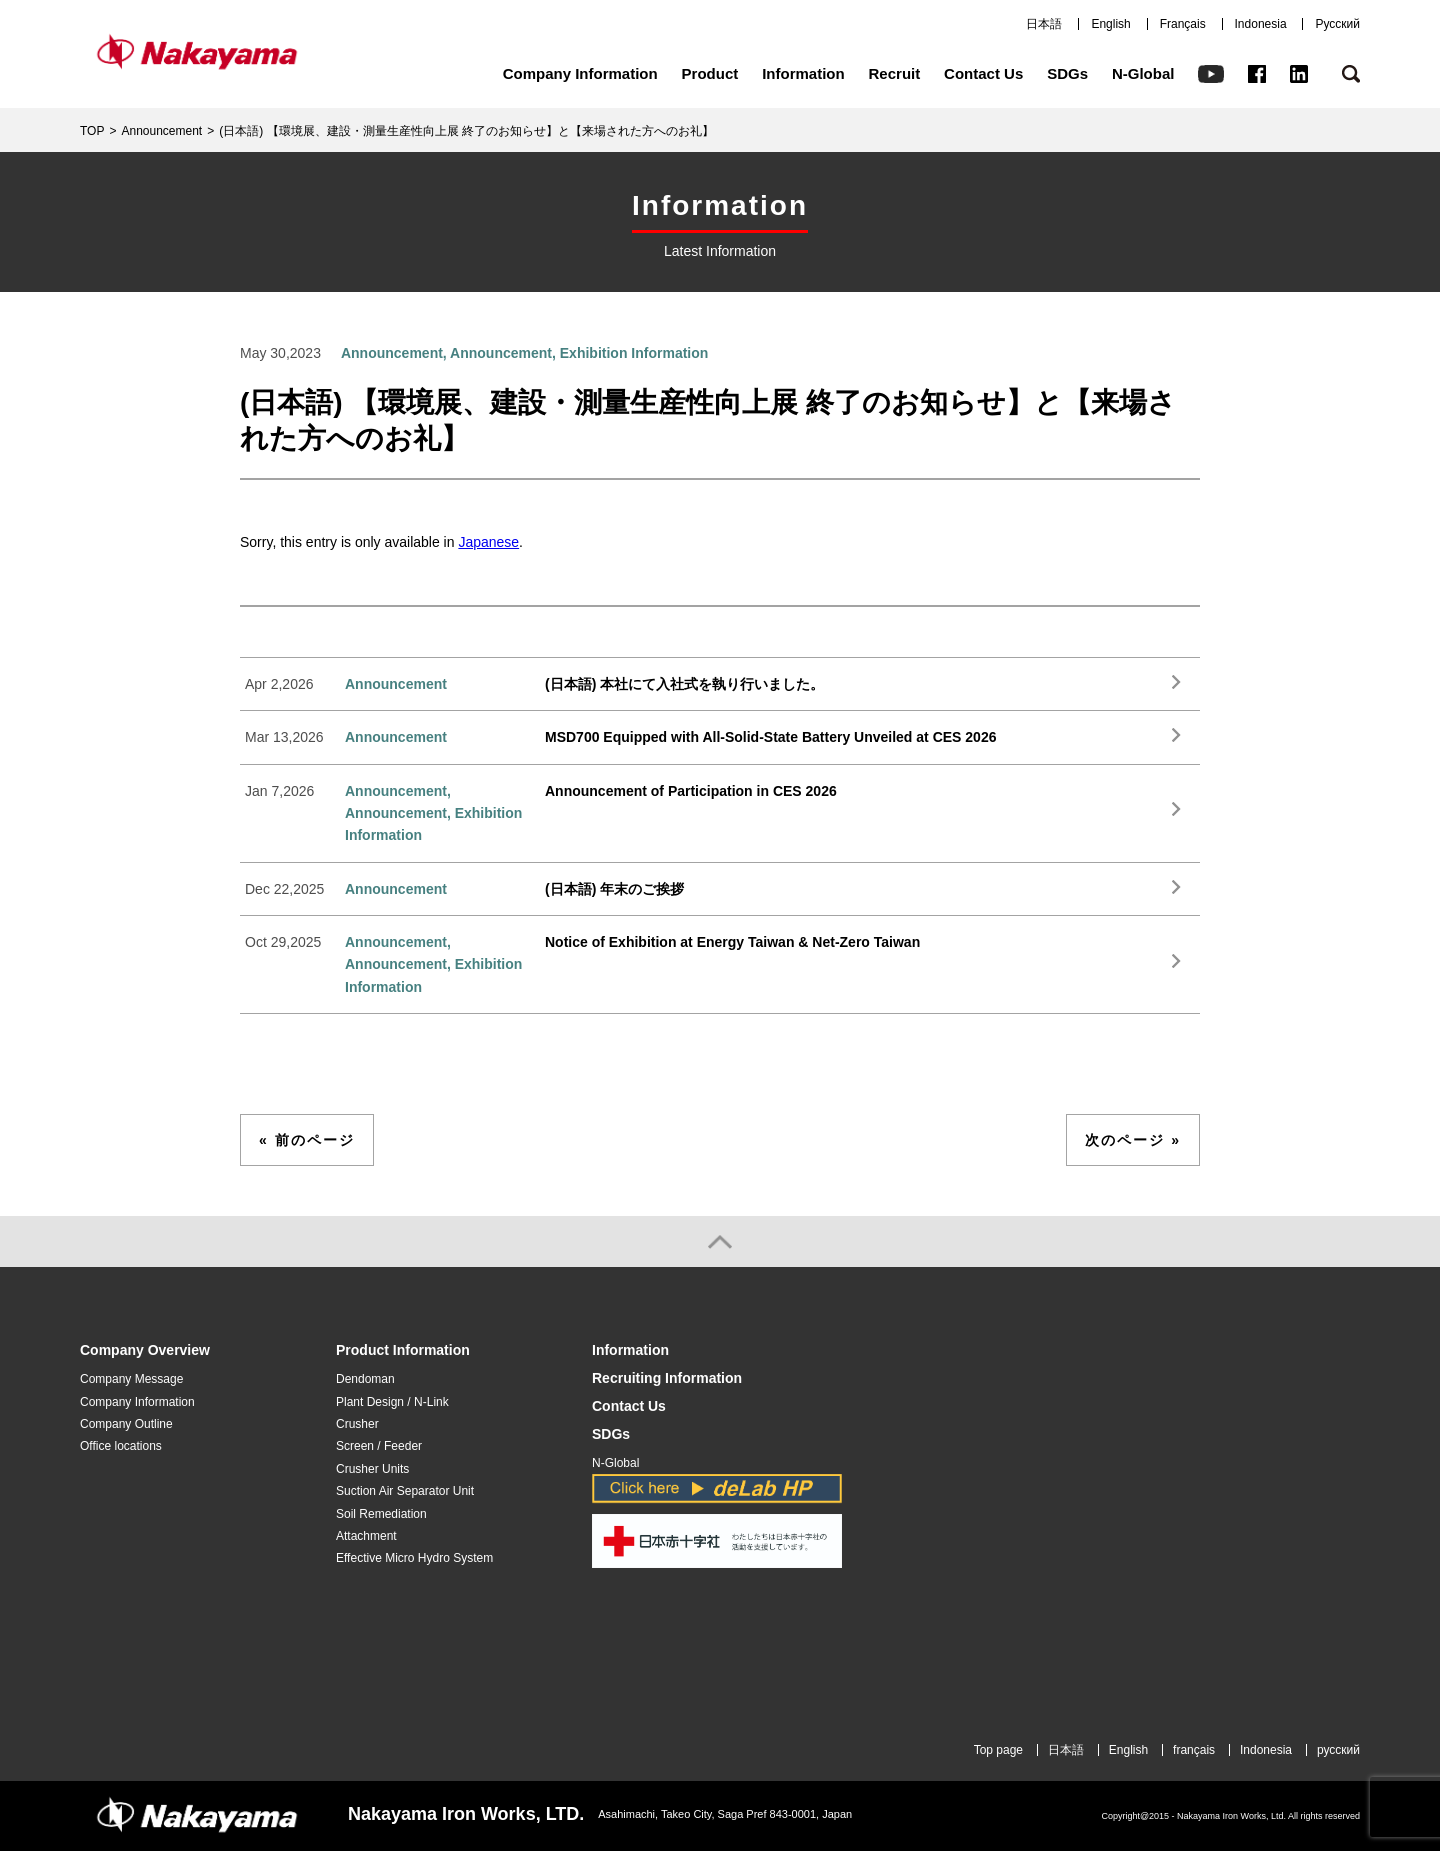  I want to click on TOP, so click(92, 131).